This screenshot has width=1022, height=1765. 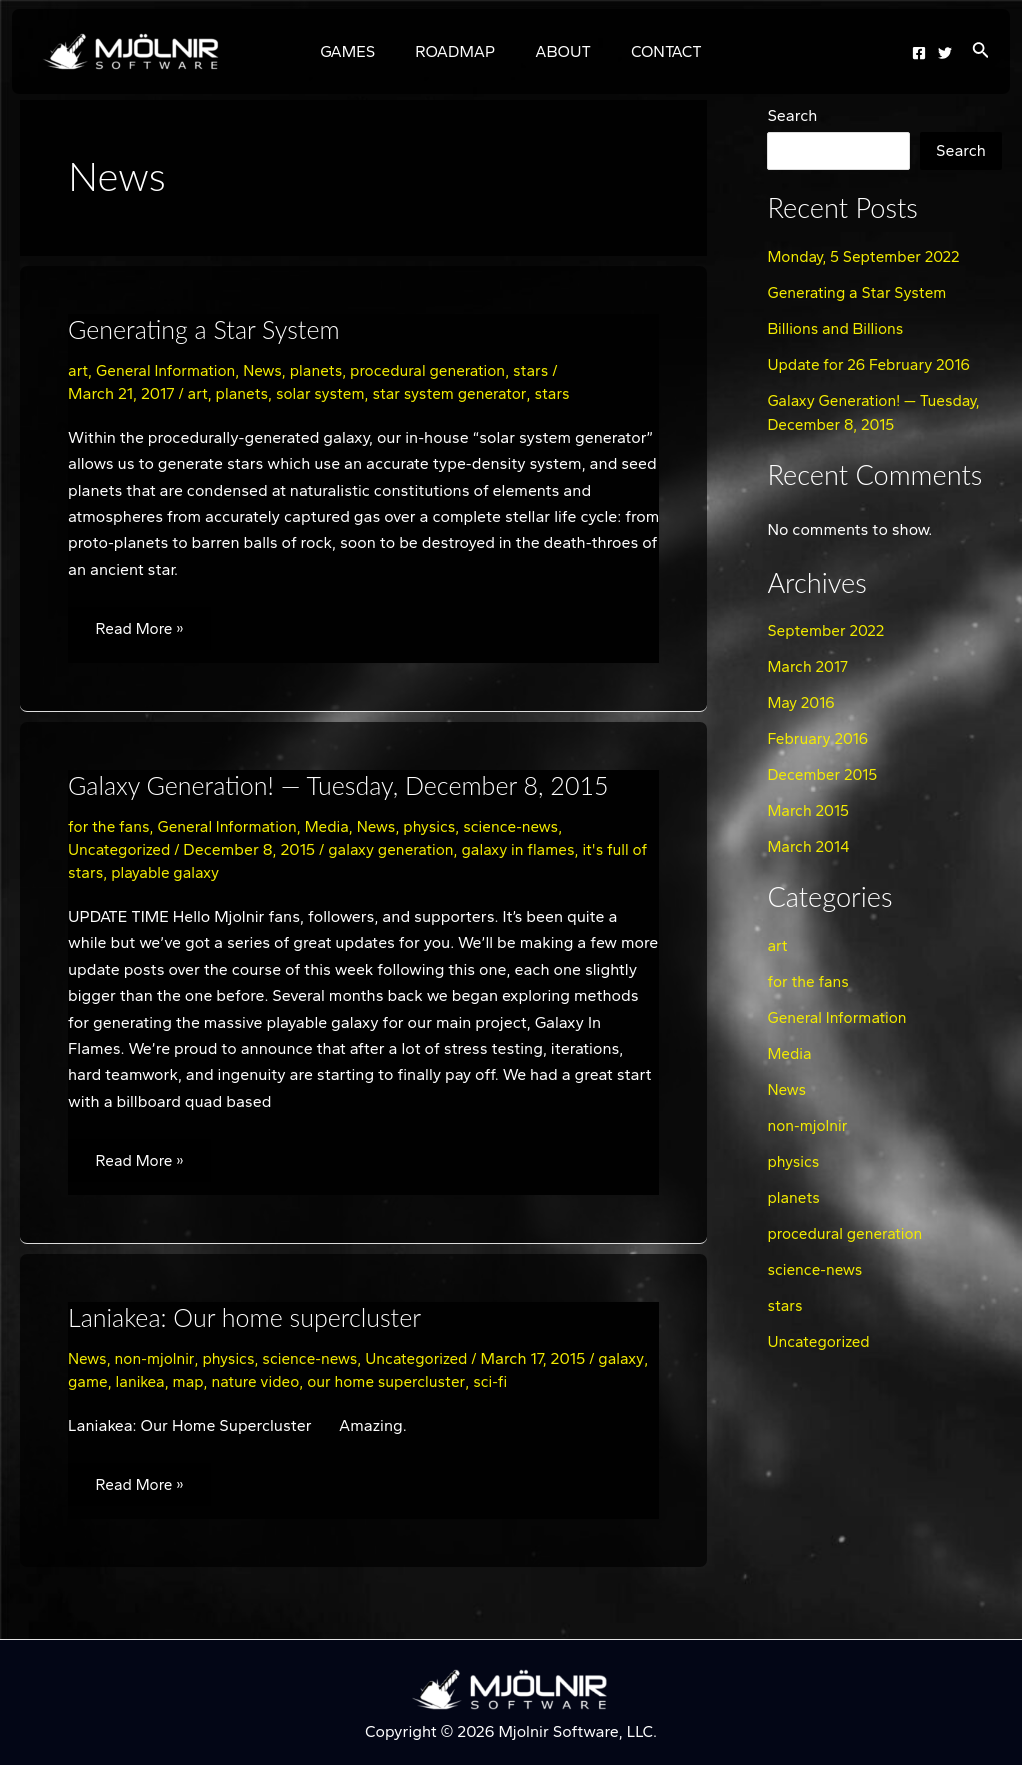 What do you see at coordinates (246, 1386) in the screenshot?
I see `map` at bounding box center [246, 1386].